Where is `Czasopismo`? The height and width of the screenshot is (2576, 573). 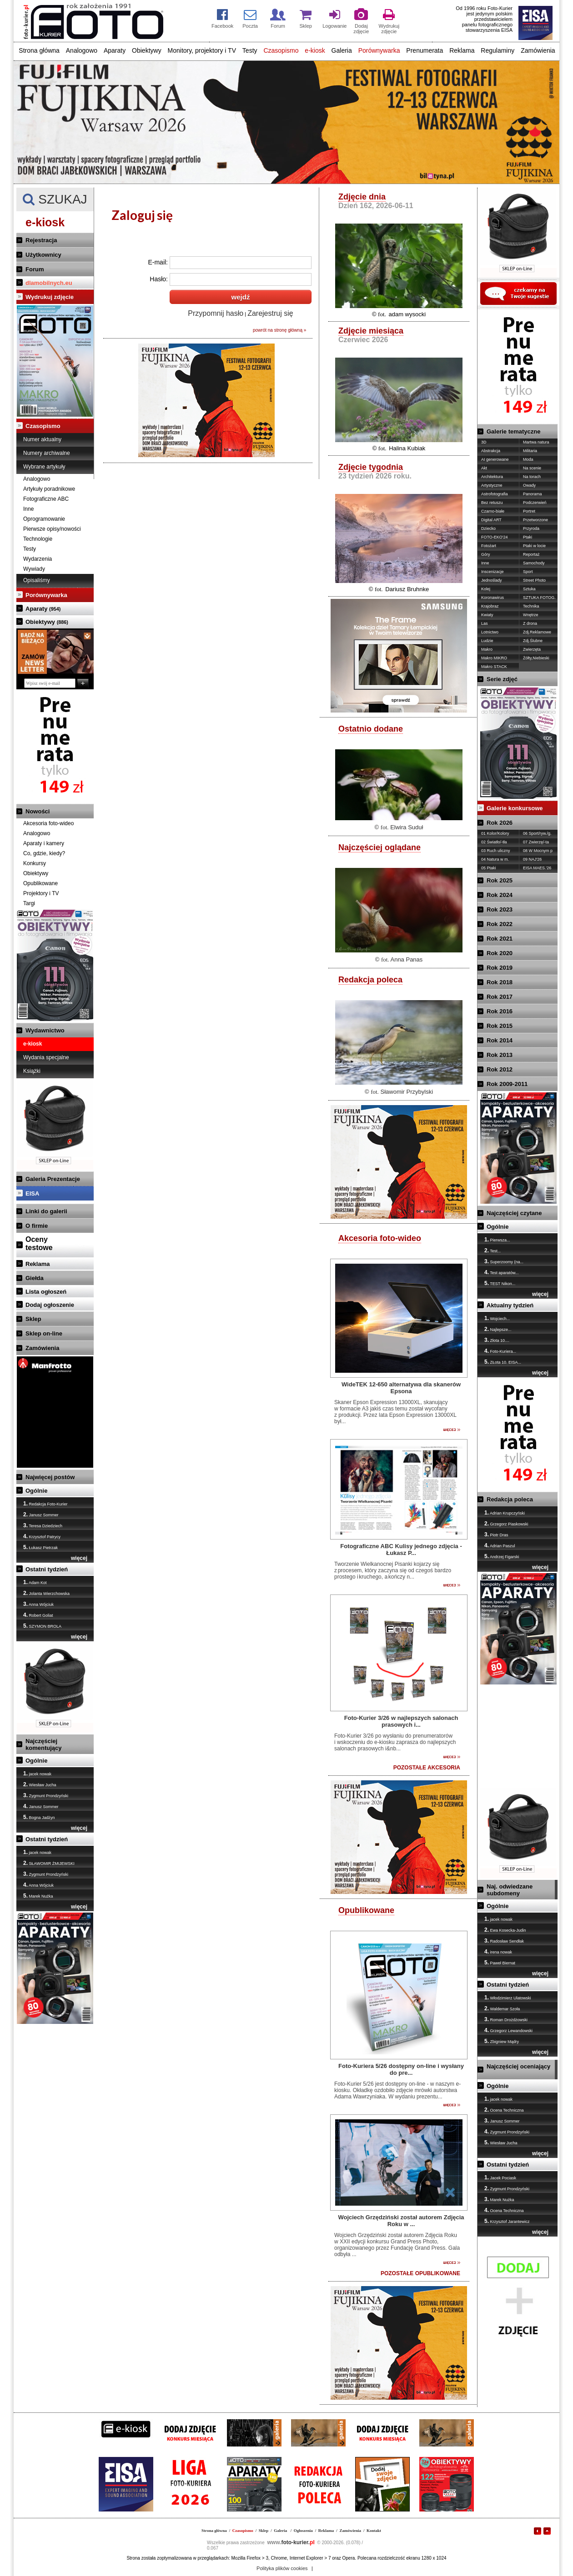 Czasopismo is located at coordinates (280, 50).